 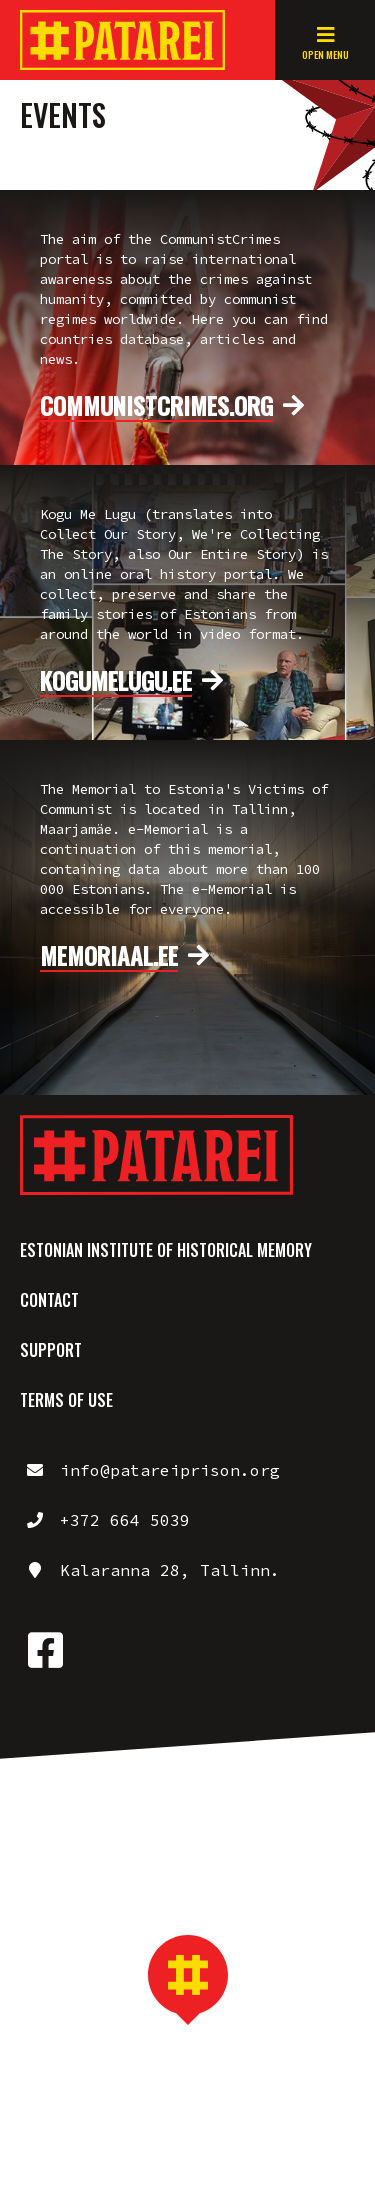 I want to click on +372 664 5039, so click(x=125, y=1520).